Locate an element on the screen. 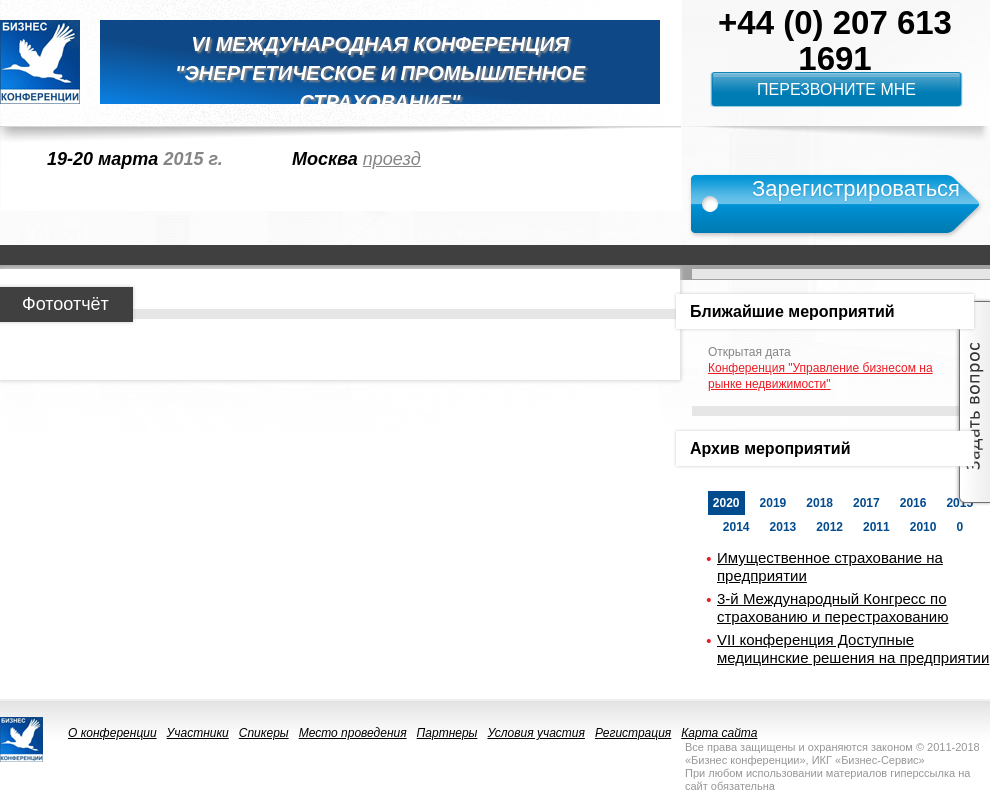  logo is located at coordinates (40, 62).